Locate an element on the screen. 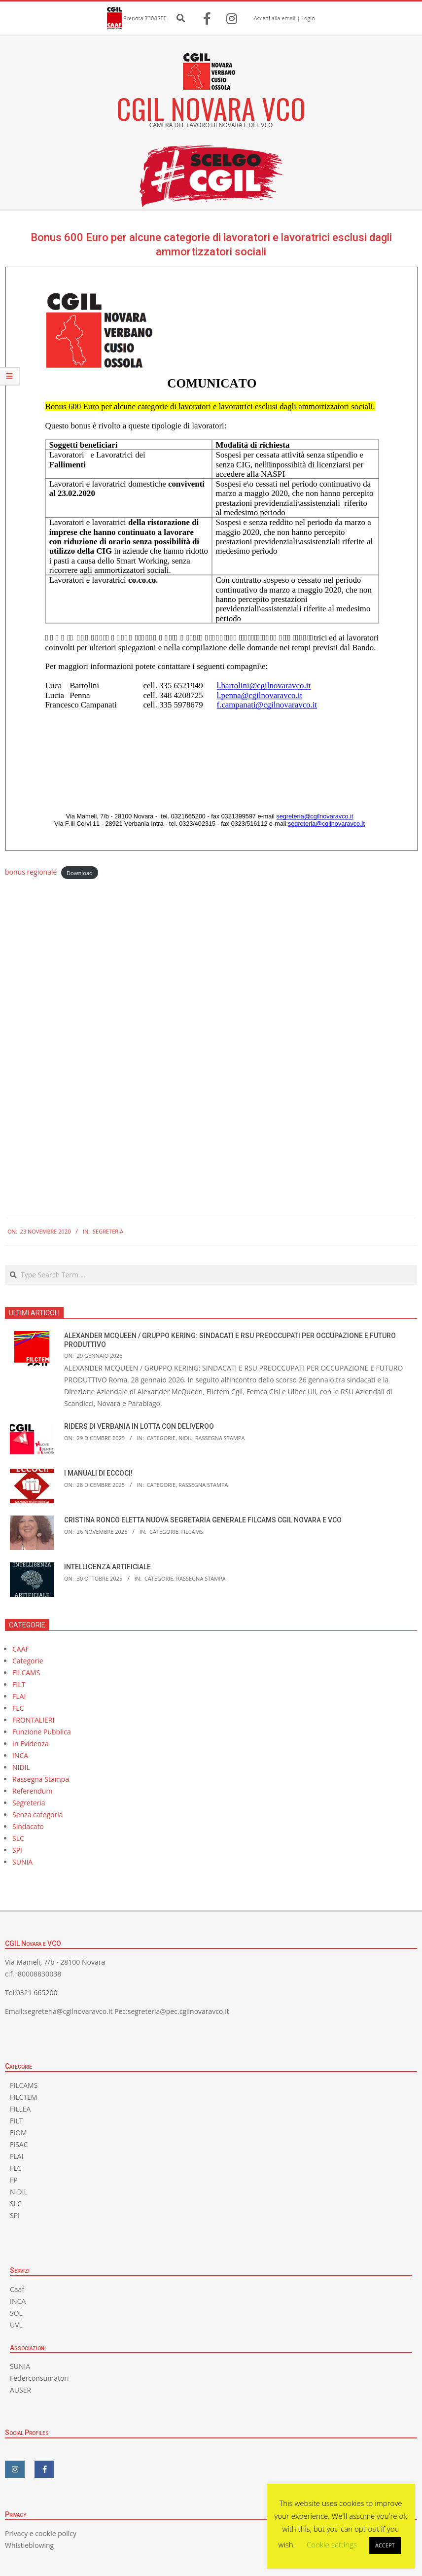 This screenshot has height=2576, width=422. FIOM is located at coordinates (18, 2132).